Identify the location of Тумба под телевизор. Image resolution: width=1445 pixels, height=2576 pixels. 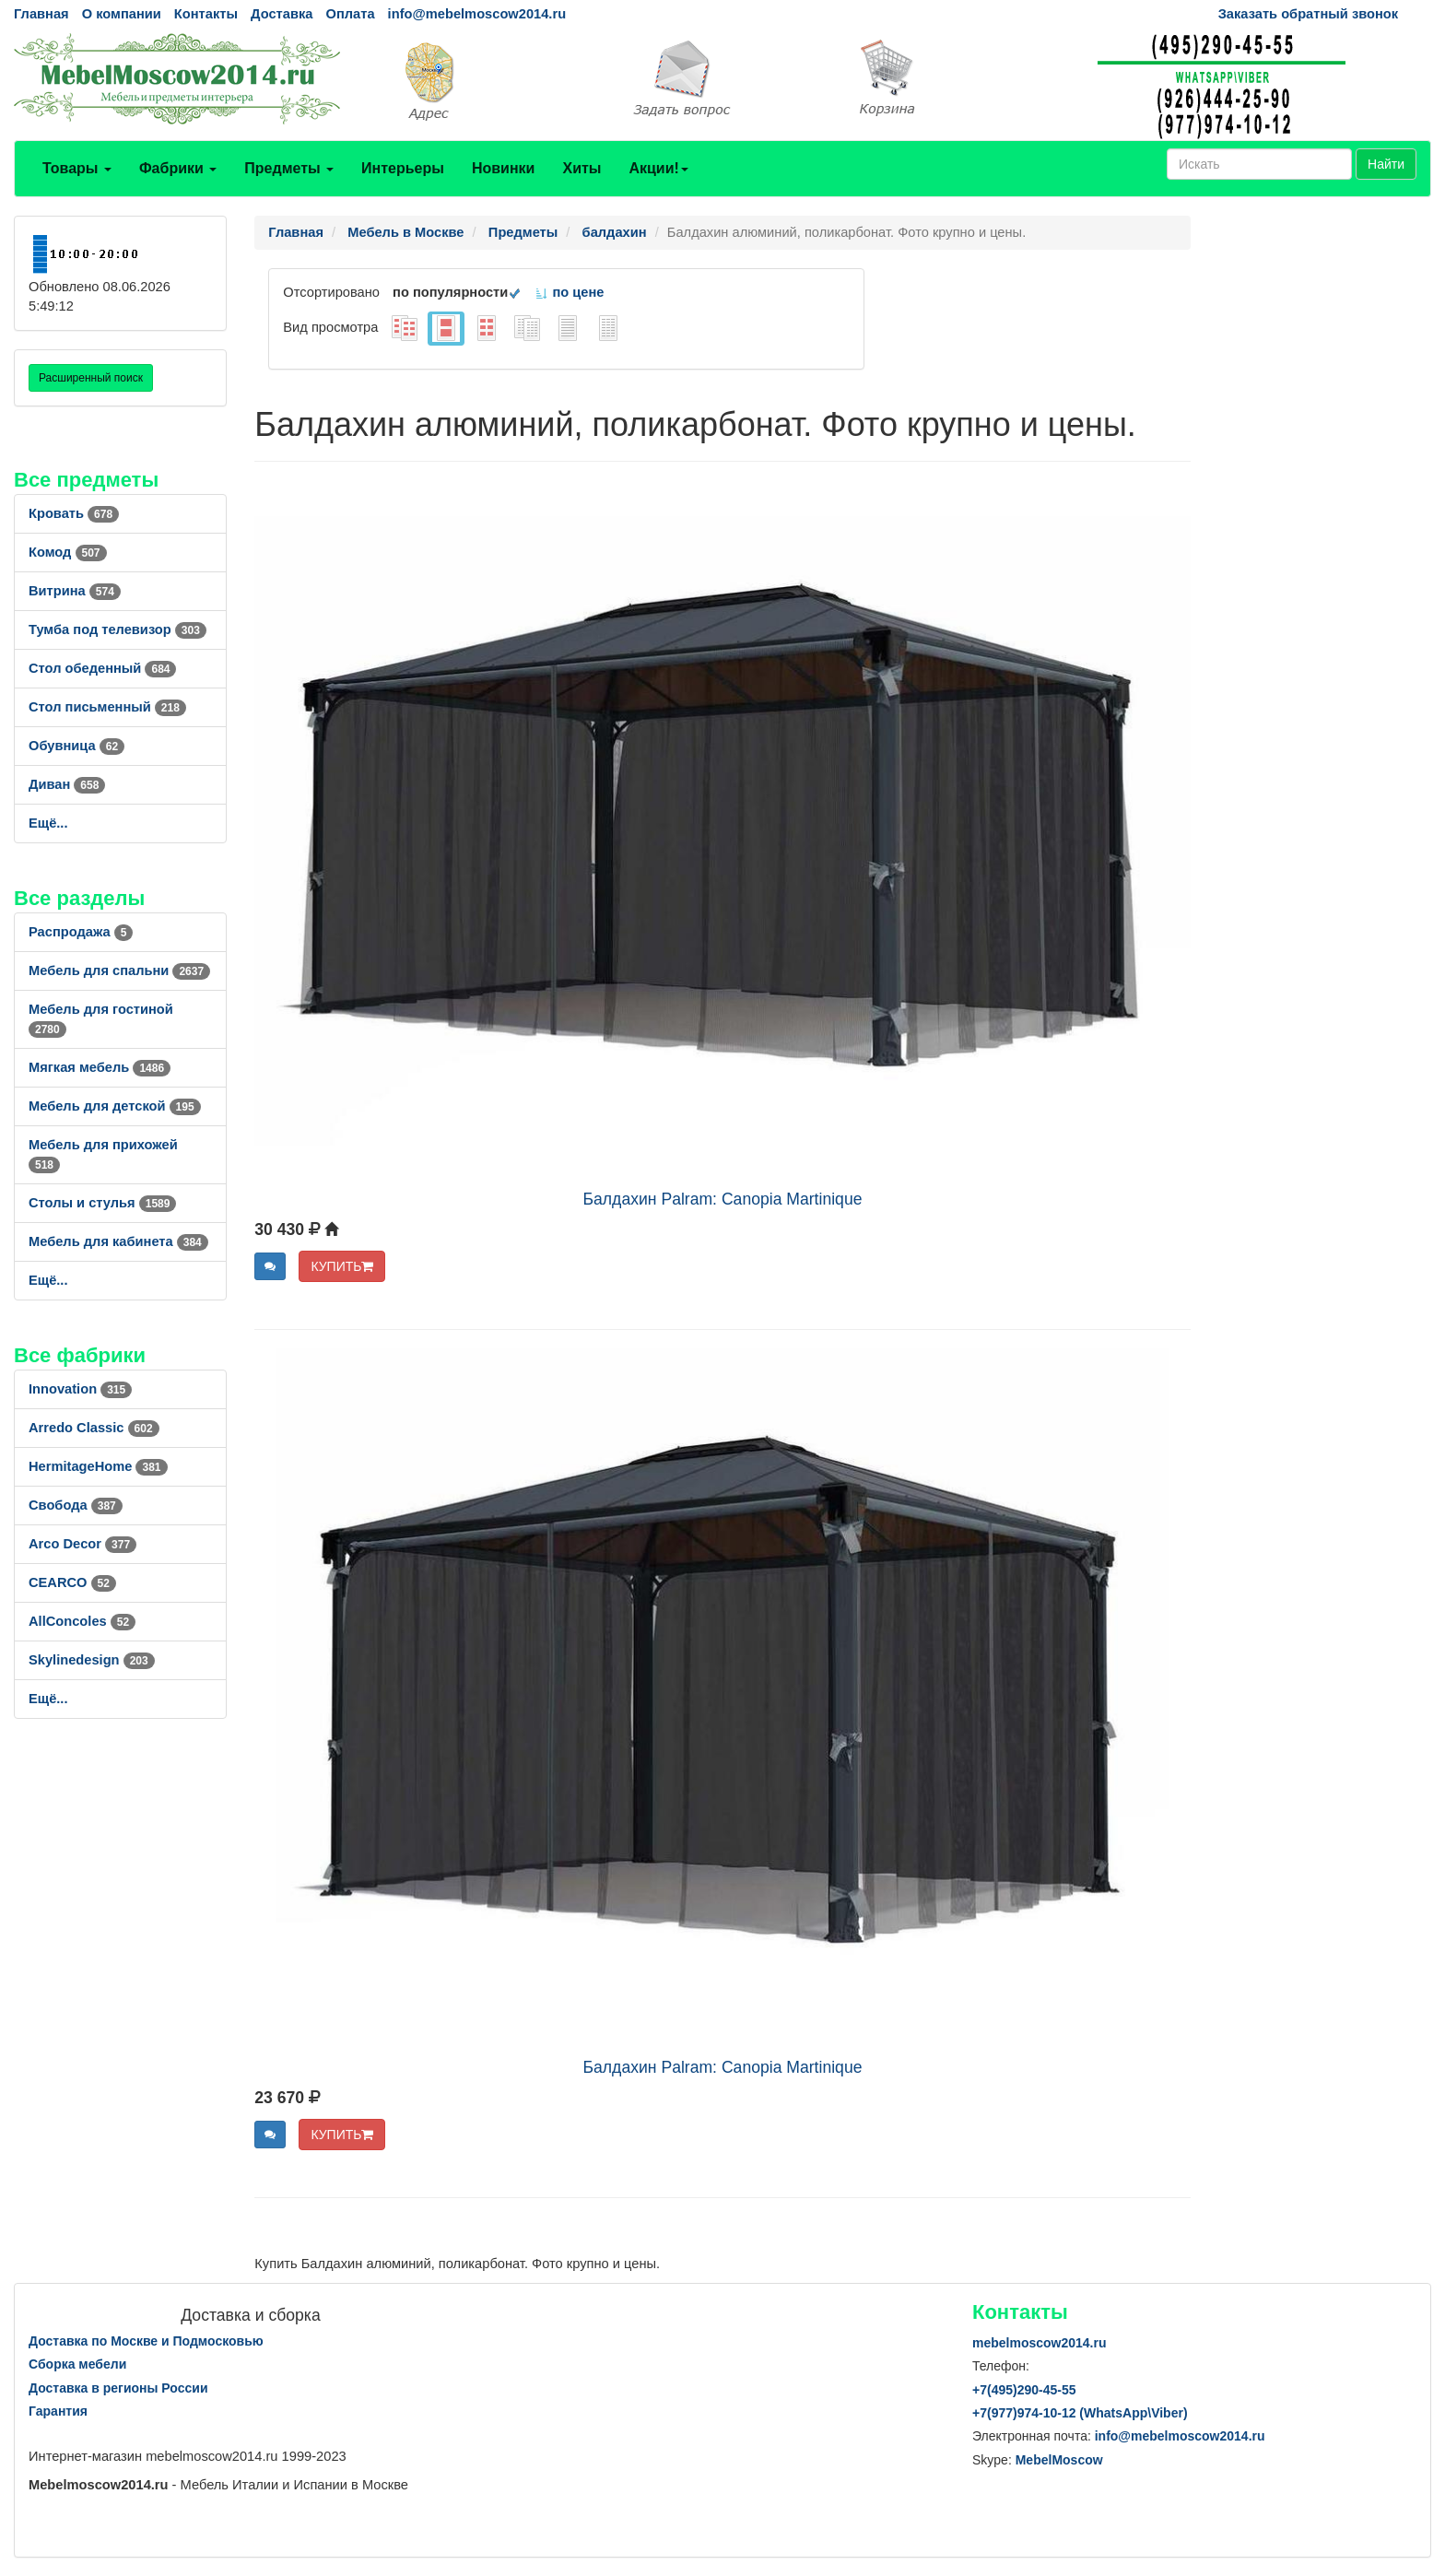
(117, 629).